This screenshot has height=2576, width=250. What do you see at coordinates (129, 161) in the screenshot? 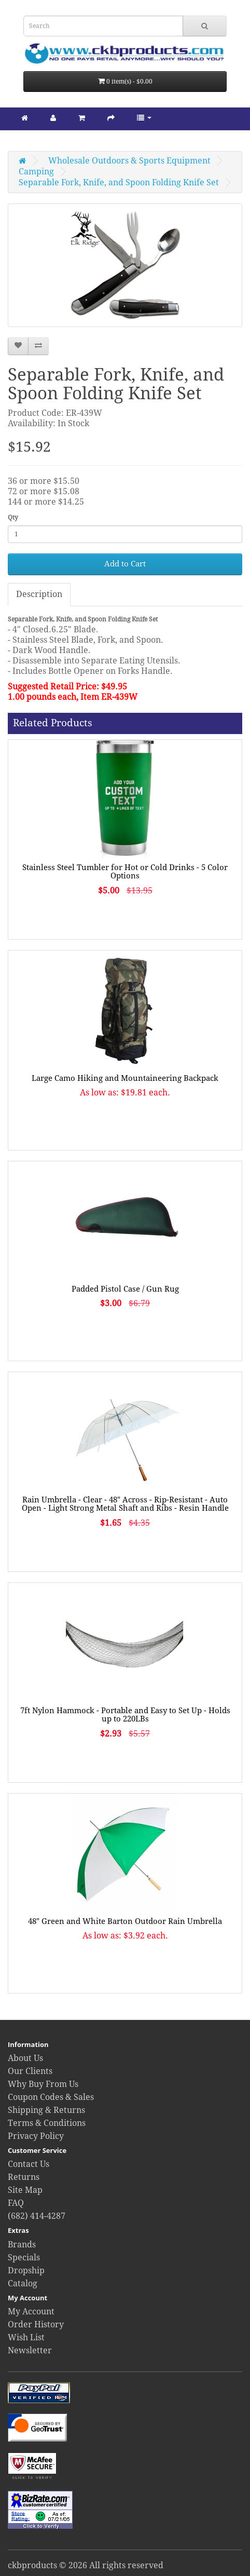
I see `Wholesale Outdoors & Sports Equipment` at bounding box center [129, 161].